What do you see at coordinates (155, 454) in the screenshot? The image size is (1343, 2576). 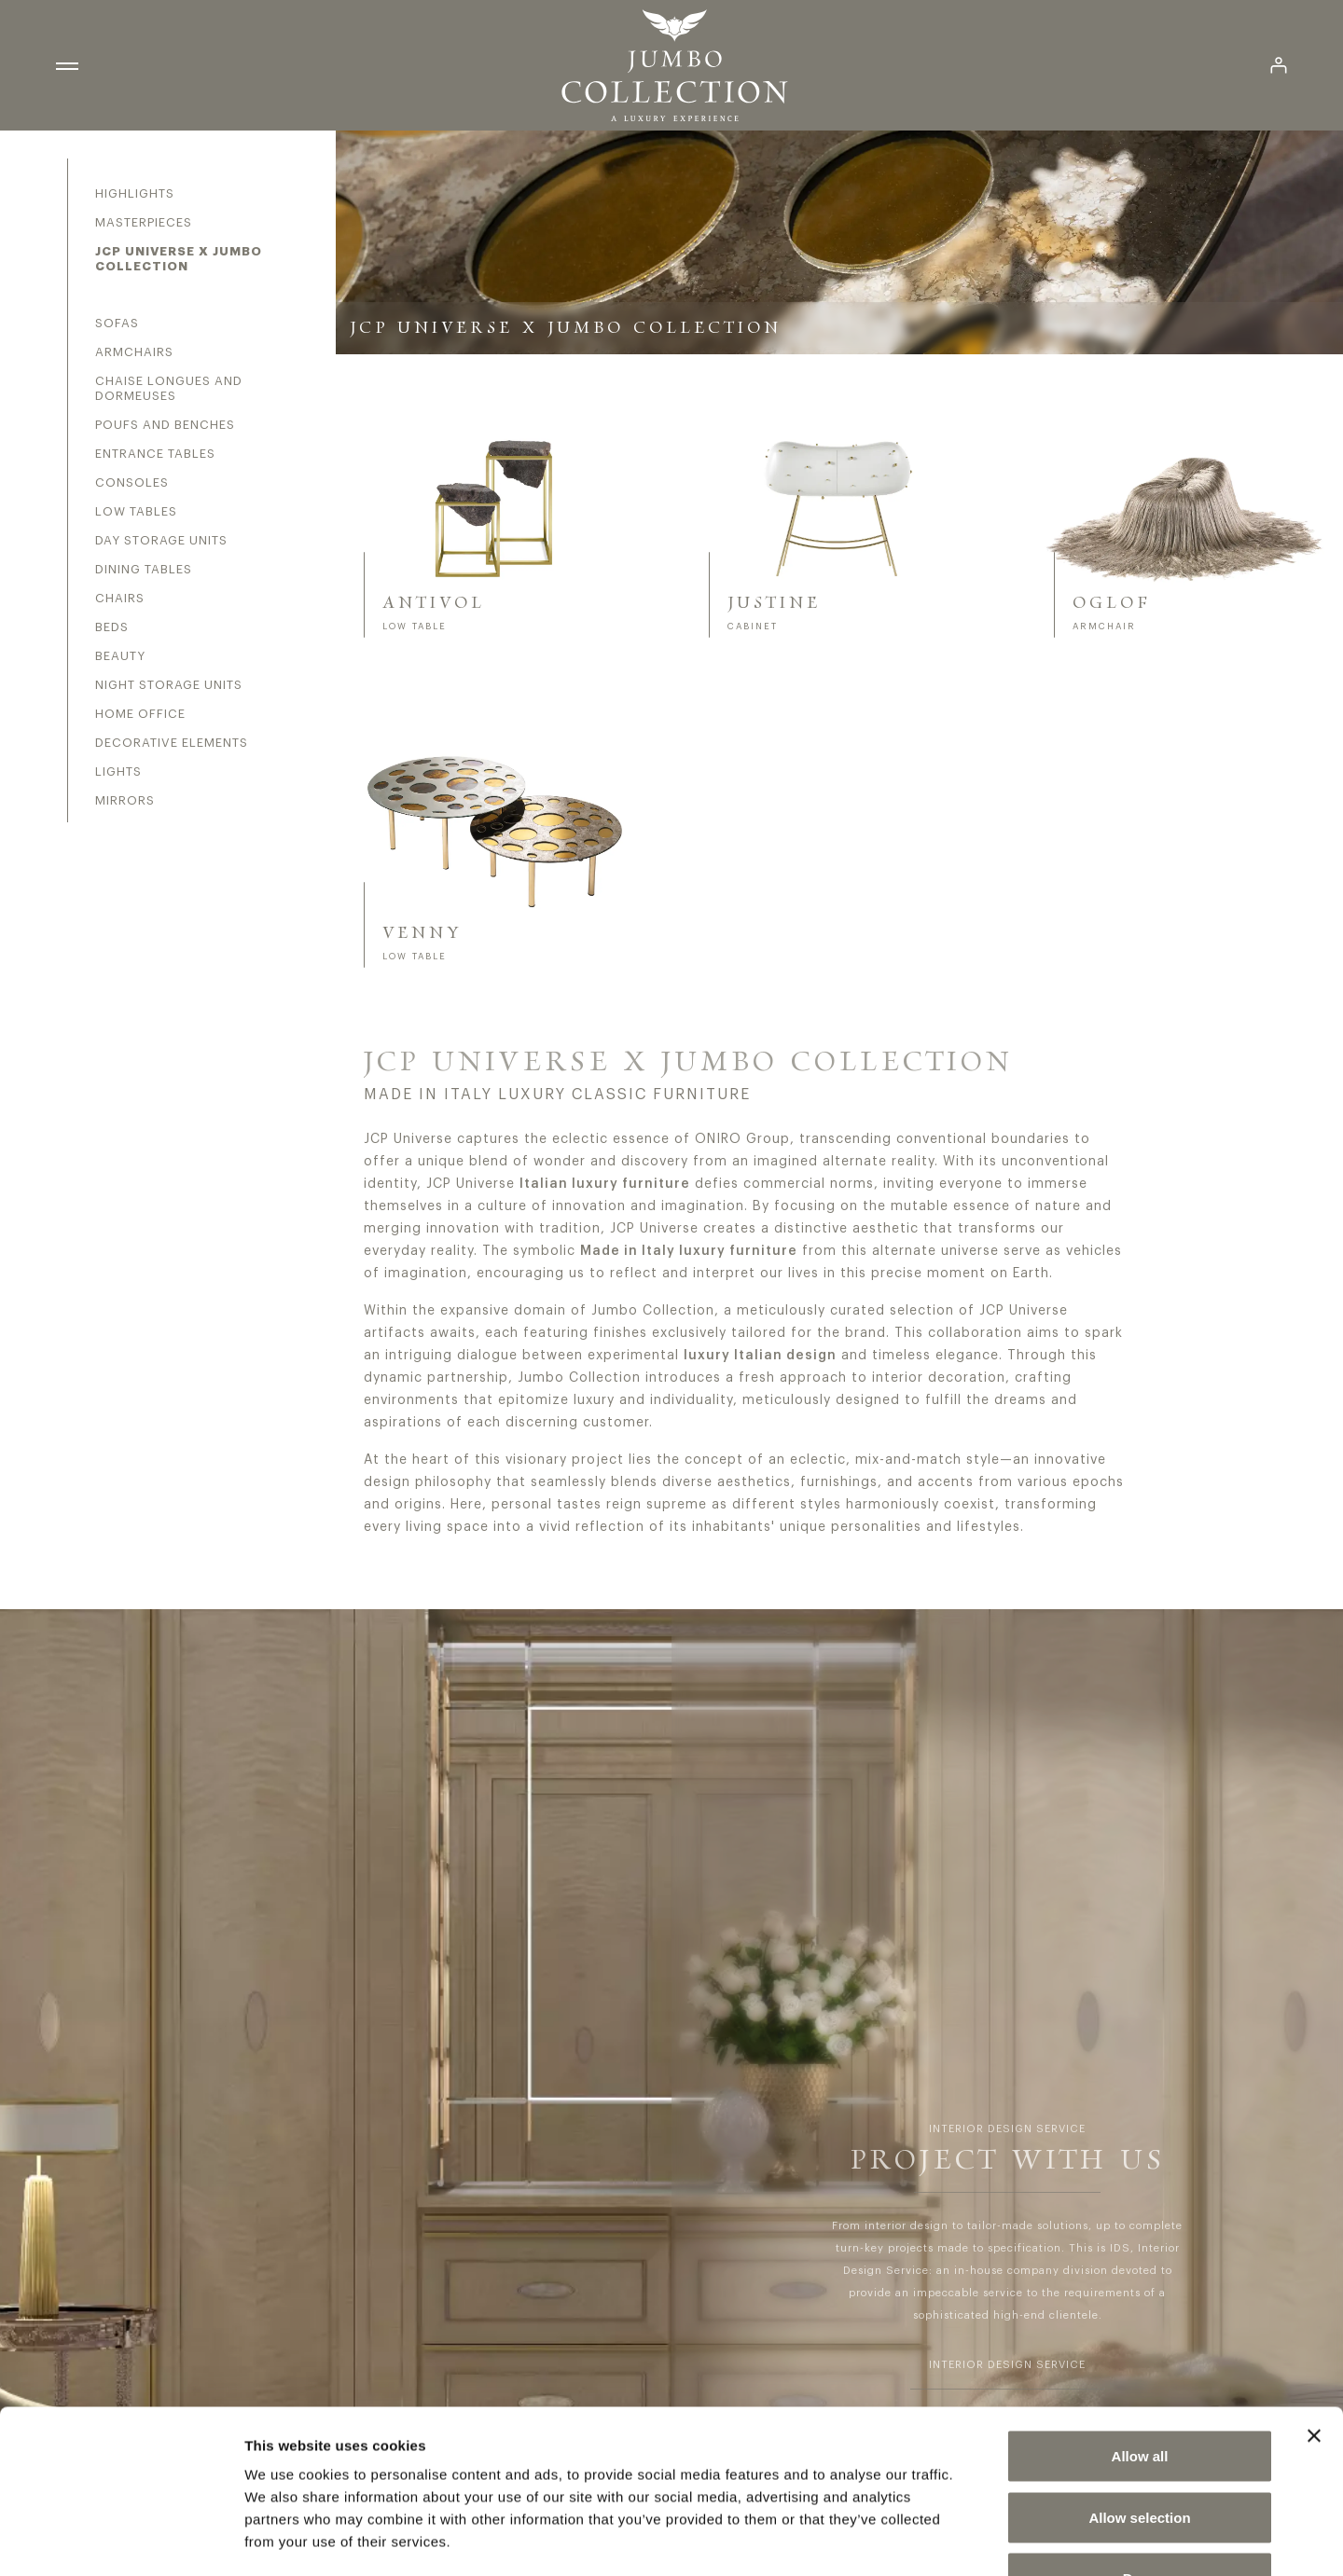 I see `Entrance tables` at bounding box center [155, 454].